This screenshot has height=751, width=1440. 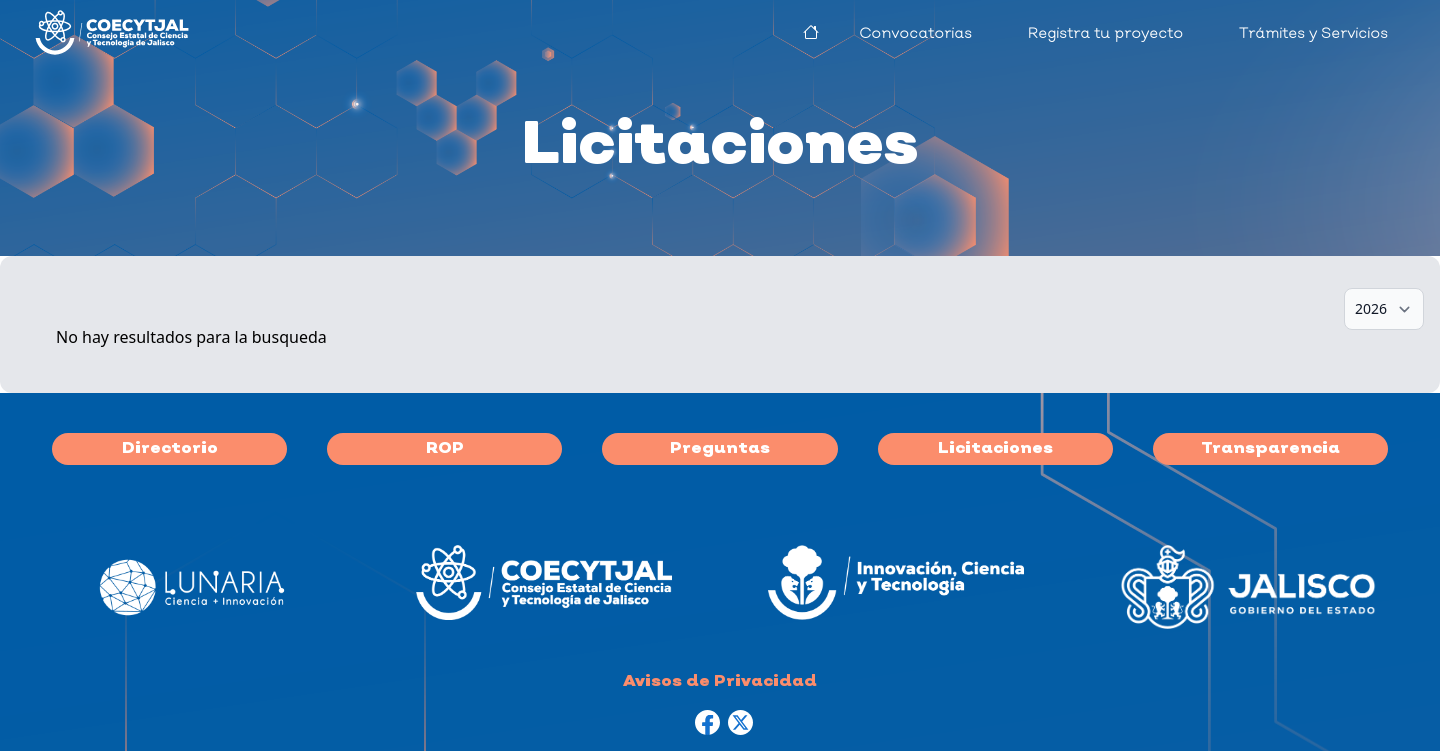 What do you see at coordinates (720, 682) in the screenshot?
I see `Avisos de Privacidad` at bounding box center [720, 682].